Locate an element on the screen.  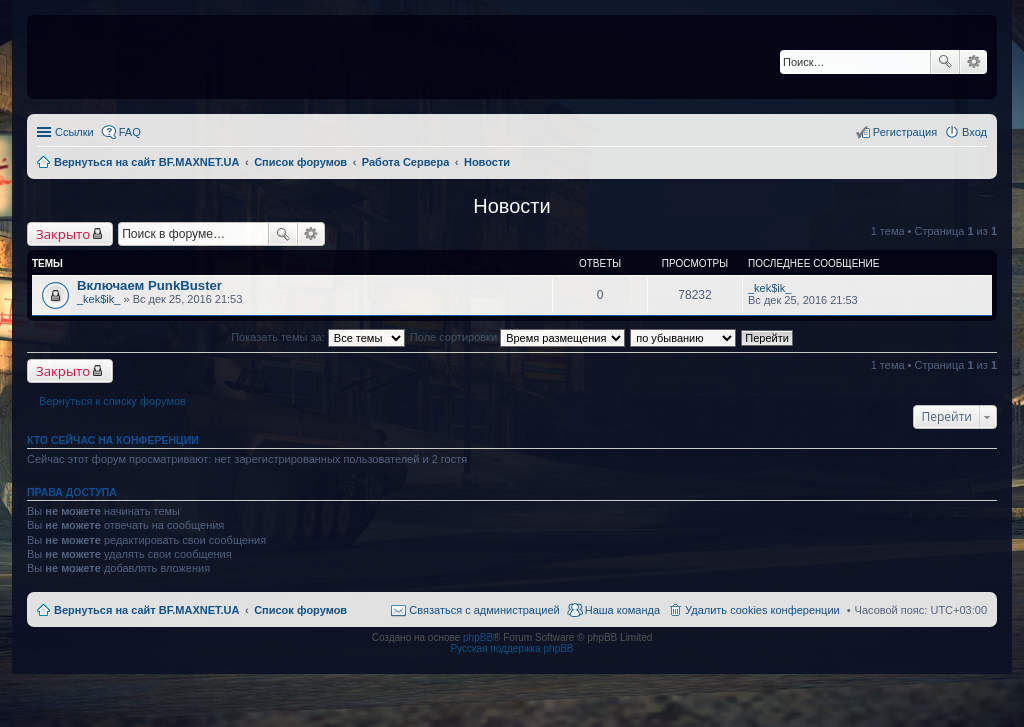
Включаем PunkBuster is located at coordinates (149, 285).